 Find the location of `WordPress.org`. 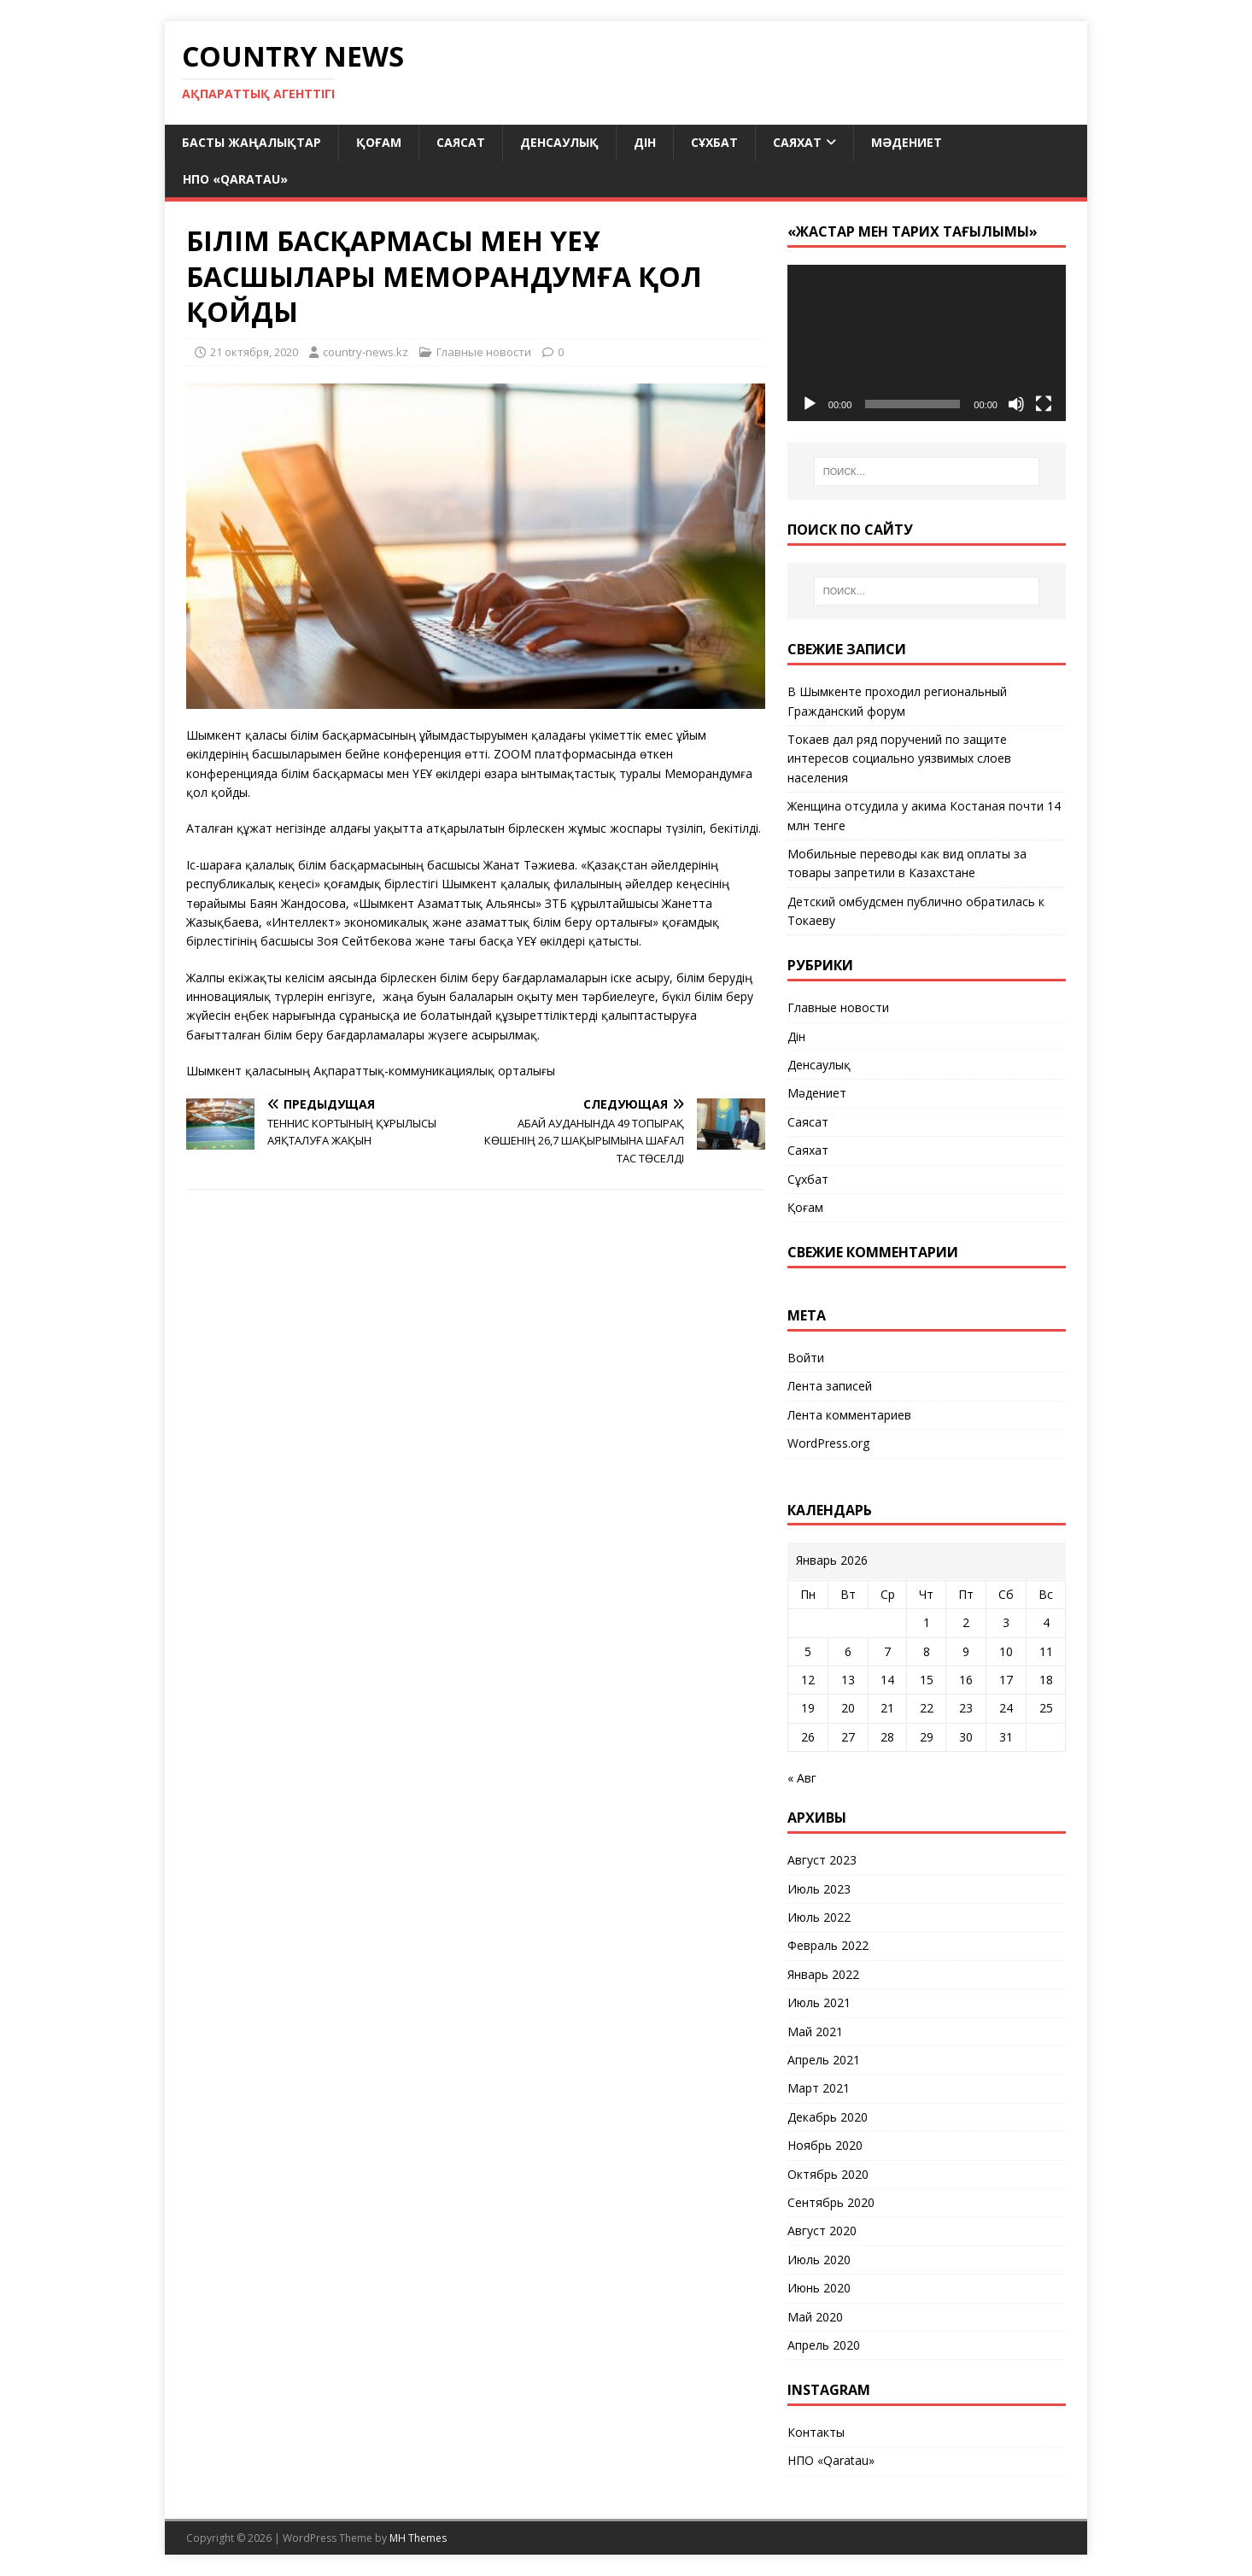

WordPress.org is located at coordinates (828, 1443).